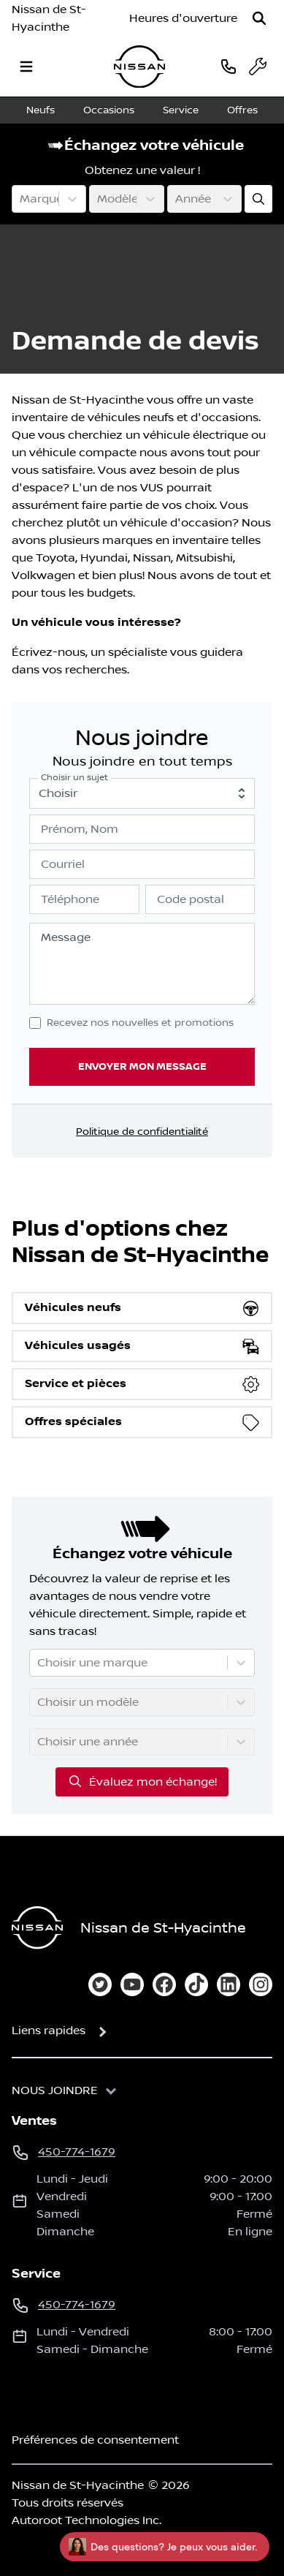 Image resolution: width=284 pixels, height=2576 pixels. Describe the element at coordinates (142, 1132) in the screenshot. I see `Politique de confidentialité` at that location.